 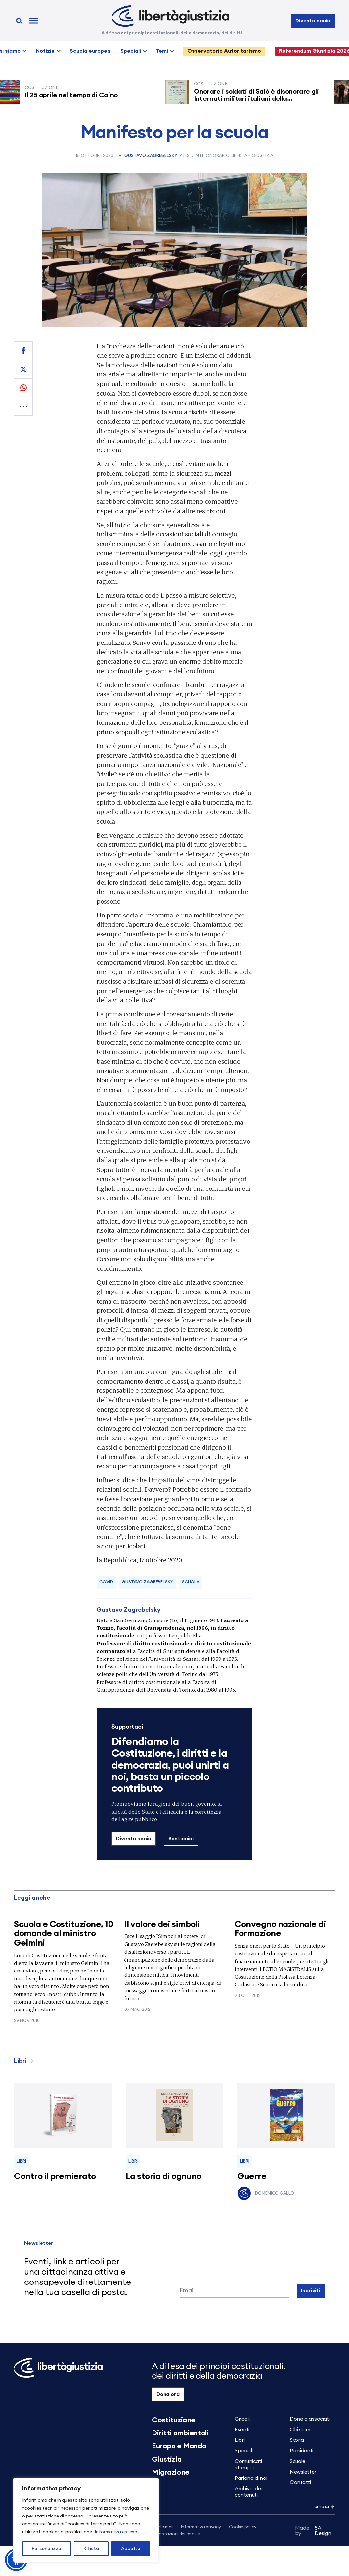 What do you see at coordinates (242, 2419) in the screenshot?
I see `Circoli` at bounding box center [242, 2419].